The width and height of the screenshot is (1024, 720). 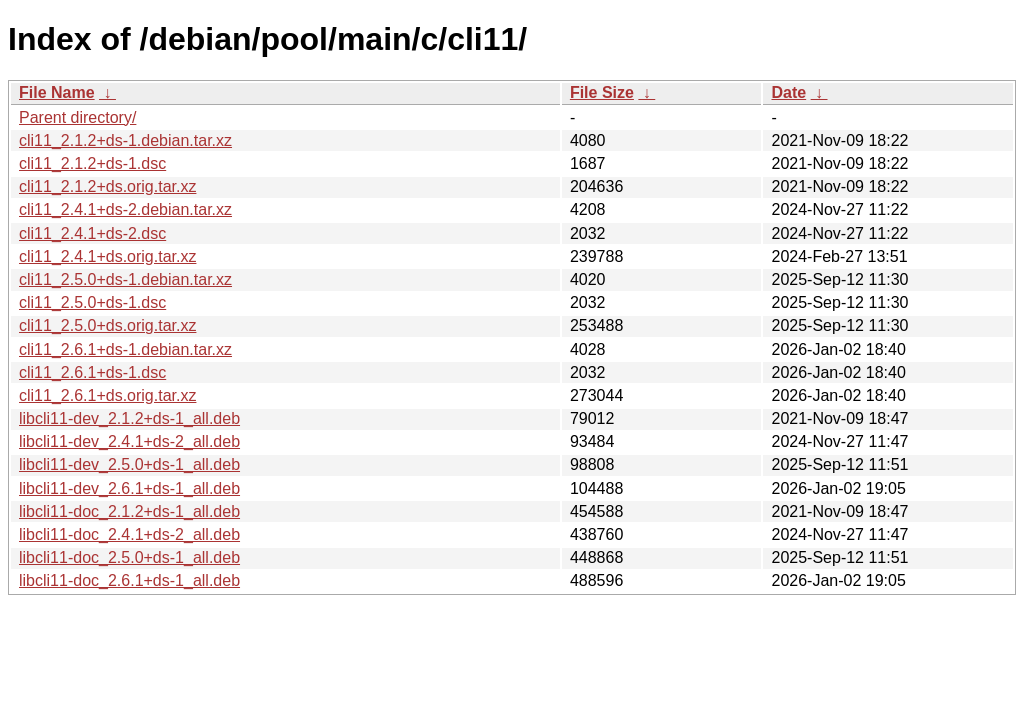 What do you see at coordinates (129, 418) in the screenshot?
I see `libcli11-dev_2.1.2+ds-1_all.deb` at bounding box center [129, 418].